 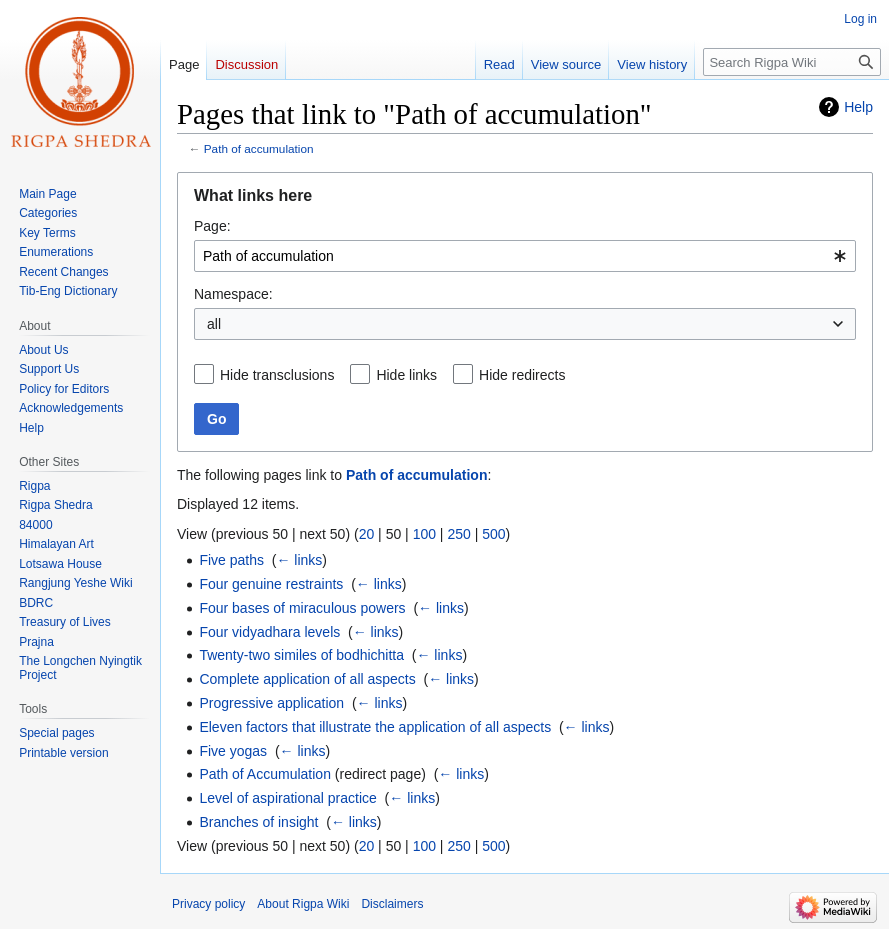 What do you see at coordinates (269, 632) in the screenshot?
I see `Four vidyadhara levels` at bounding box center [269, 632].